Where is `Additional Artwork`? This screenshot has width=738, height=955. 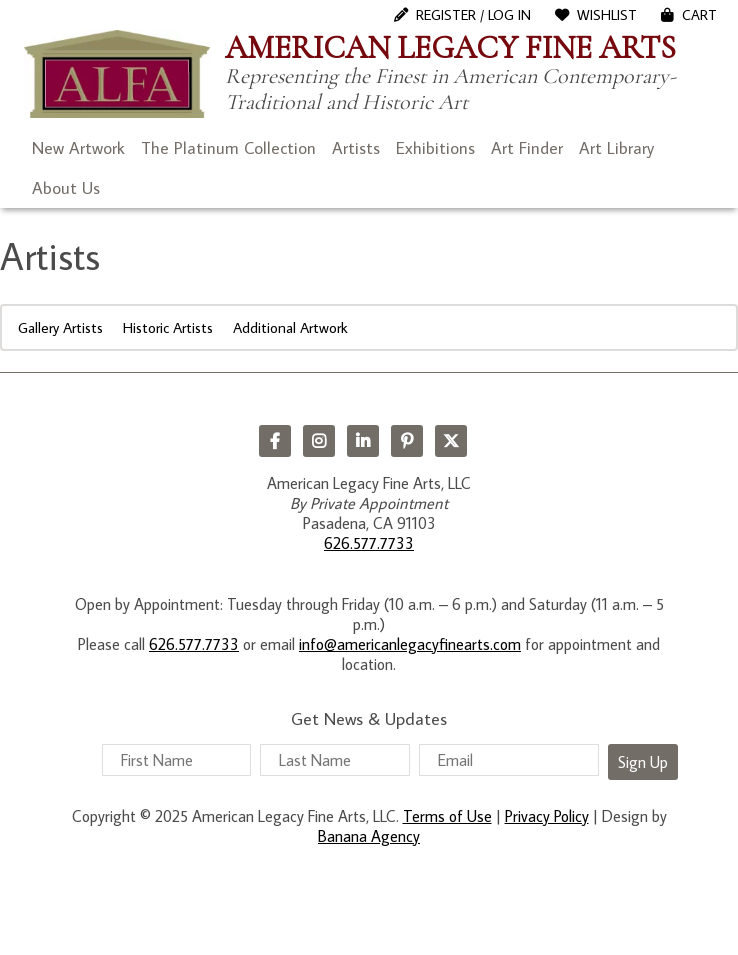 Additional Artwork is located at coordinates (290, 327).